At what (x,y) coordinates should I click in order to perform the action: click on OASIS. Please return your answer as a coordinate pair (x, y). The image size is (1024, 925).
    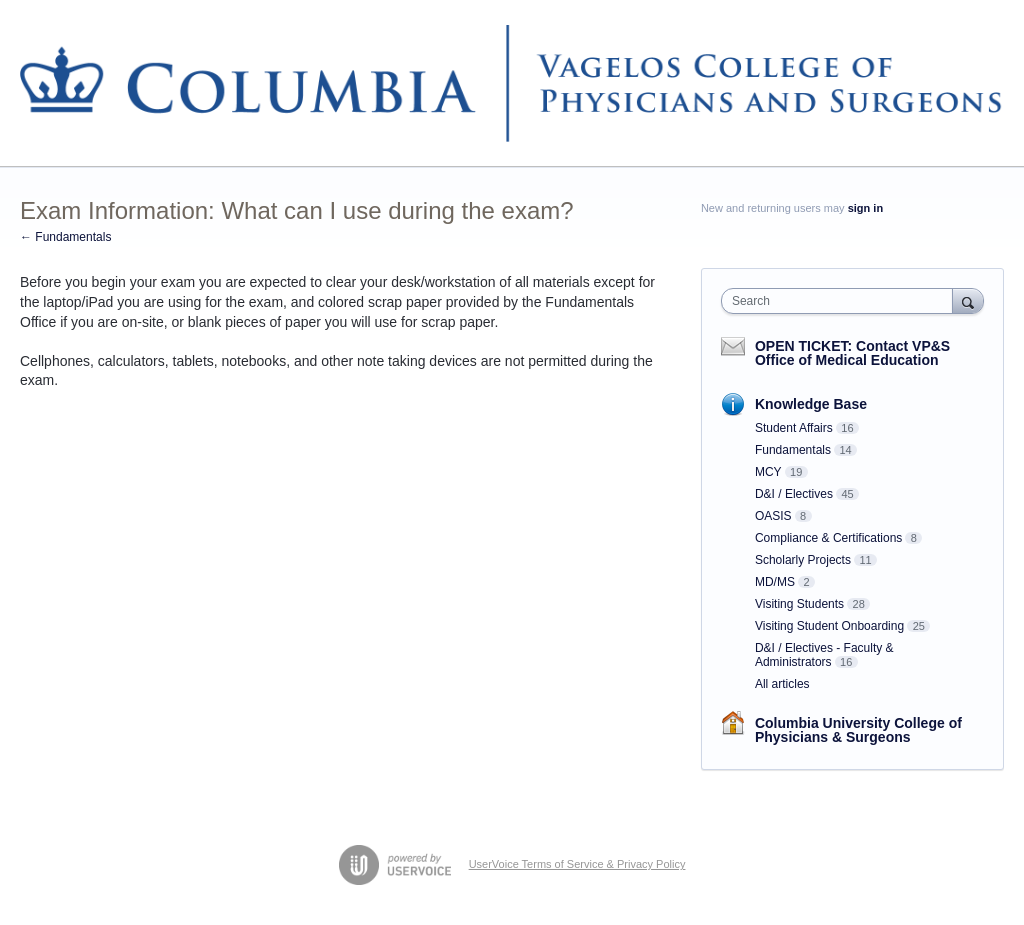
    Looking at the image, I should click on (773, 516).